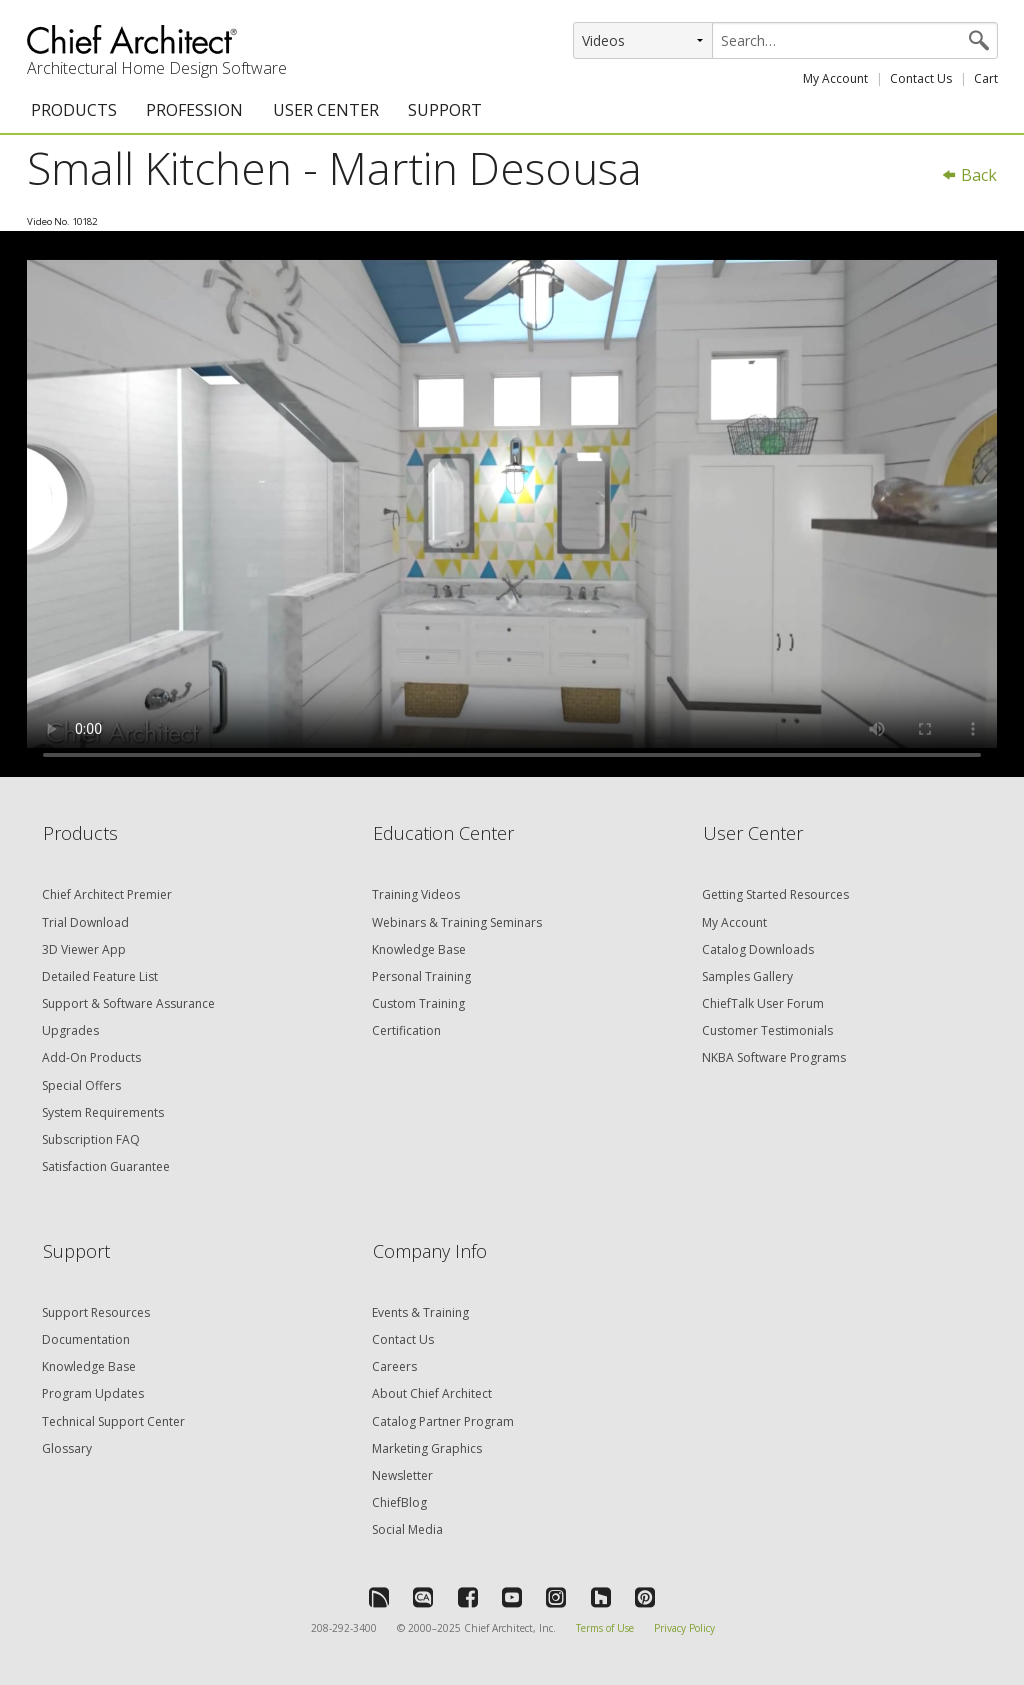  I want to click on Marketing Graphics, so click(427, 1448).